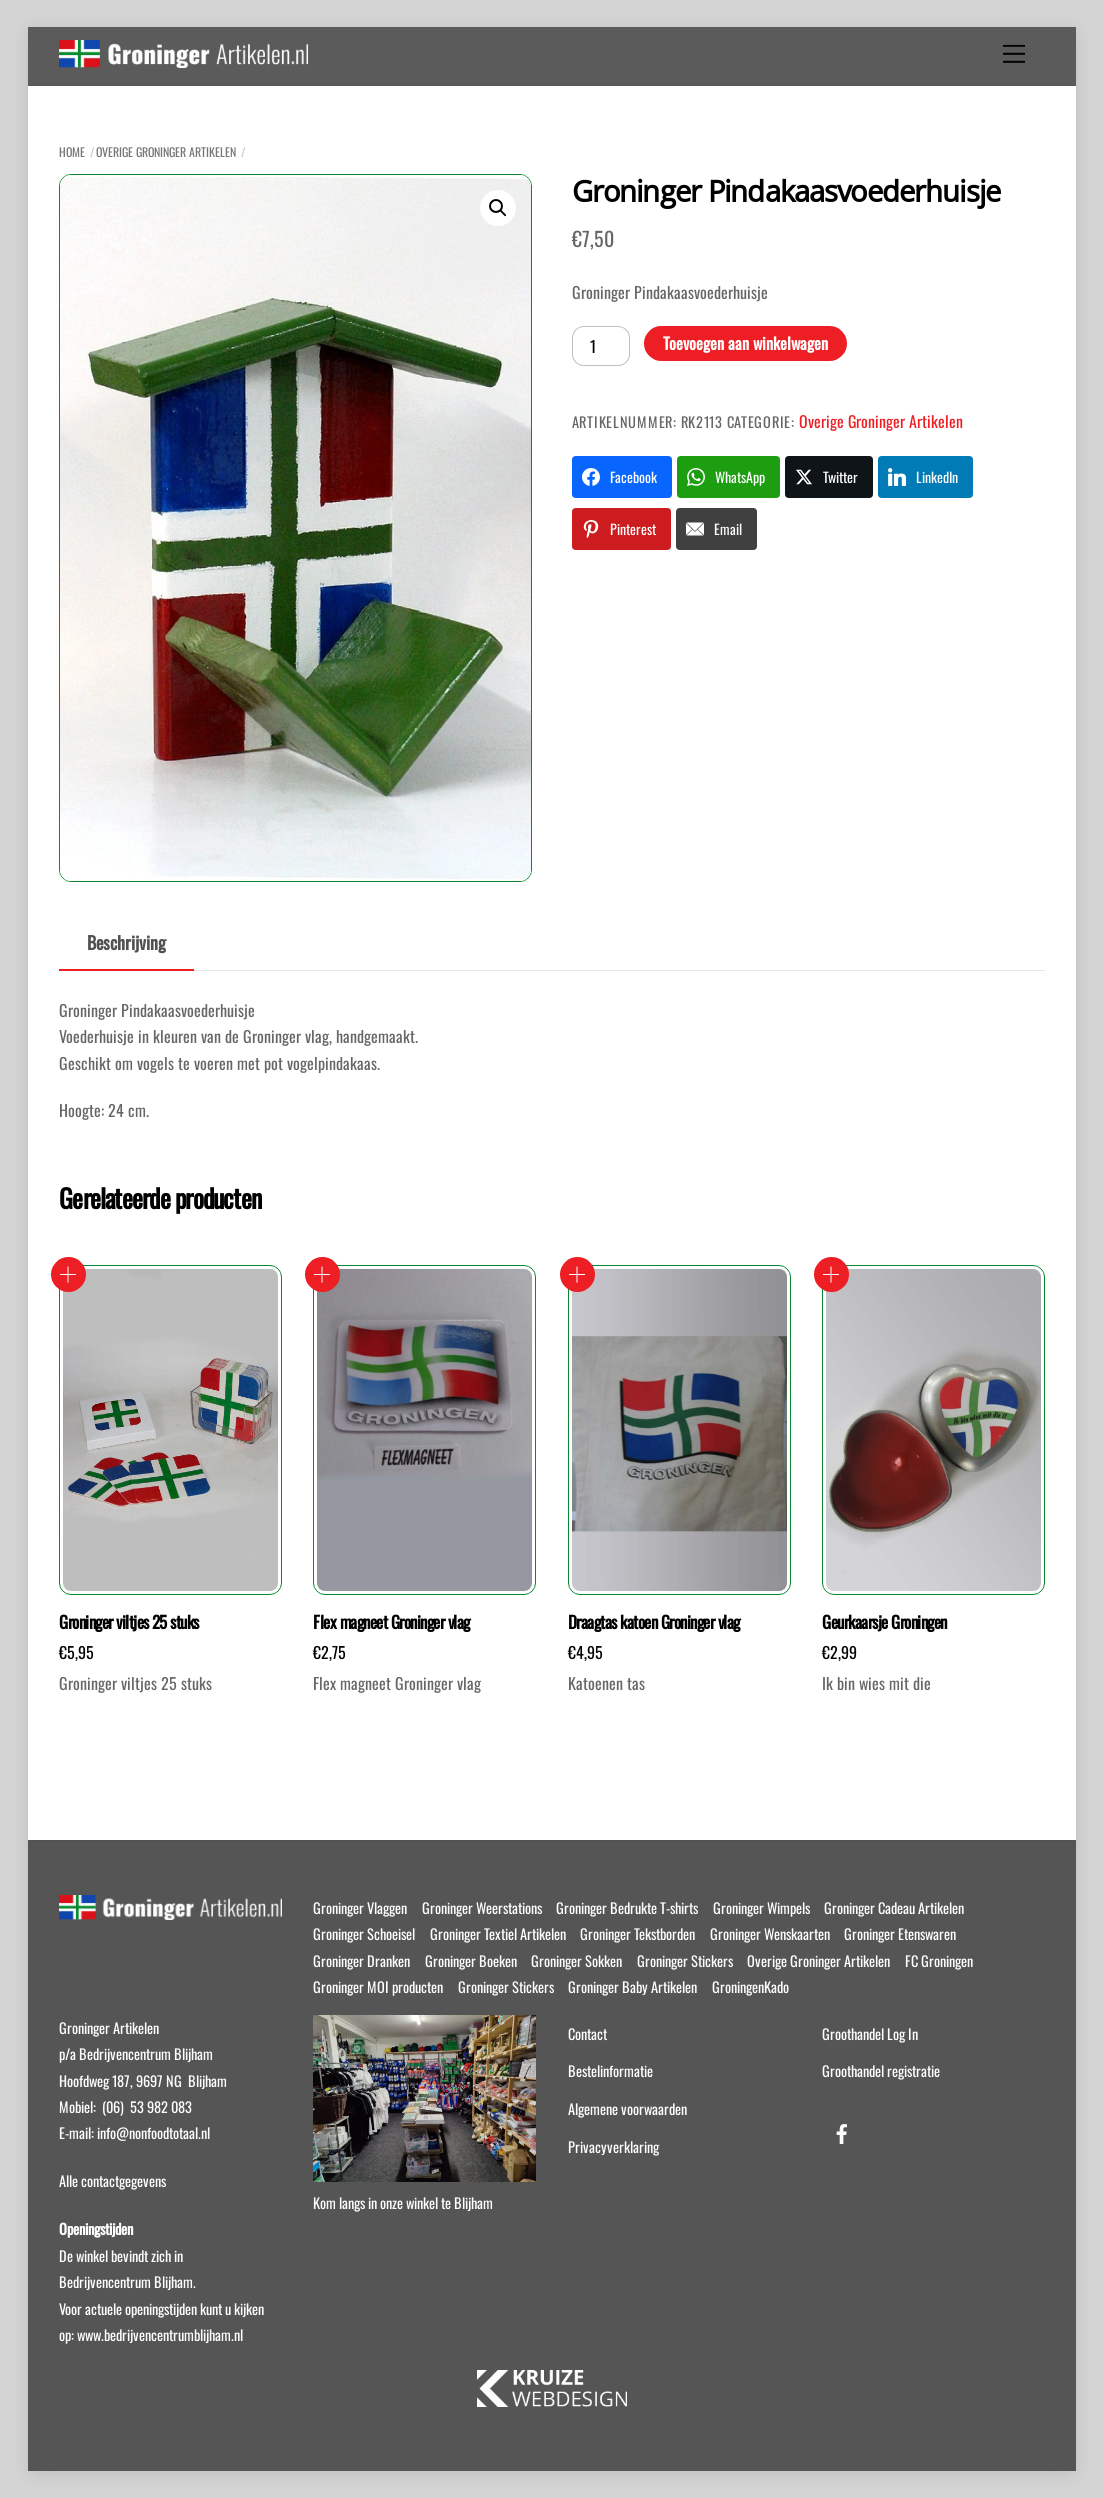 The image size is (1104, 2498). Describe the element at coordinates (894, 1907) in the screenshot. I see `Groninger Cadeau Artikelen` at that location.